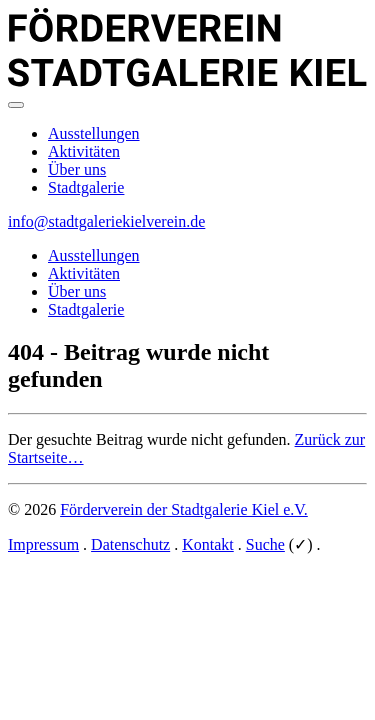 The height and width of the screenshot is (720, 375). I want to click on Über uns, so click(77, 169).